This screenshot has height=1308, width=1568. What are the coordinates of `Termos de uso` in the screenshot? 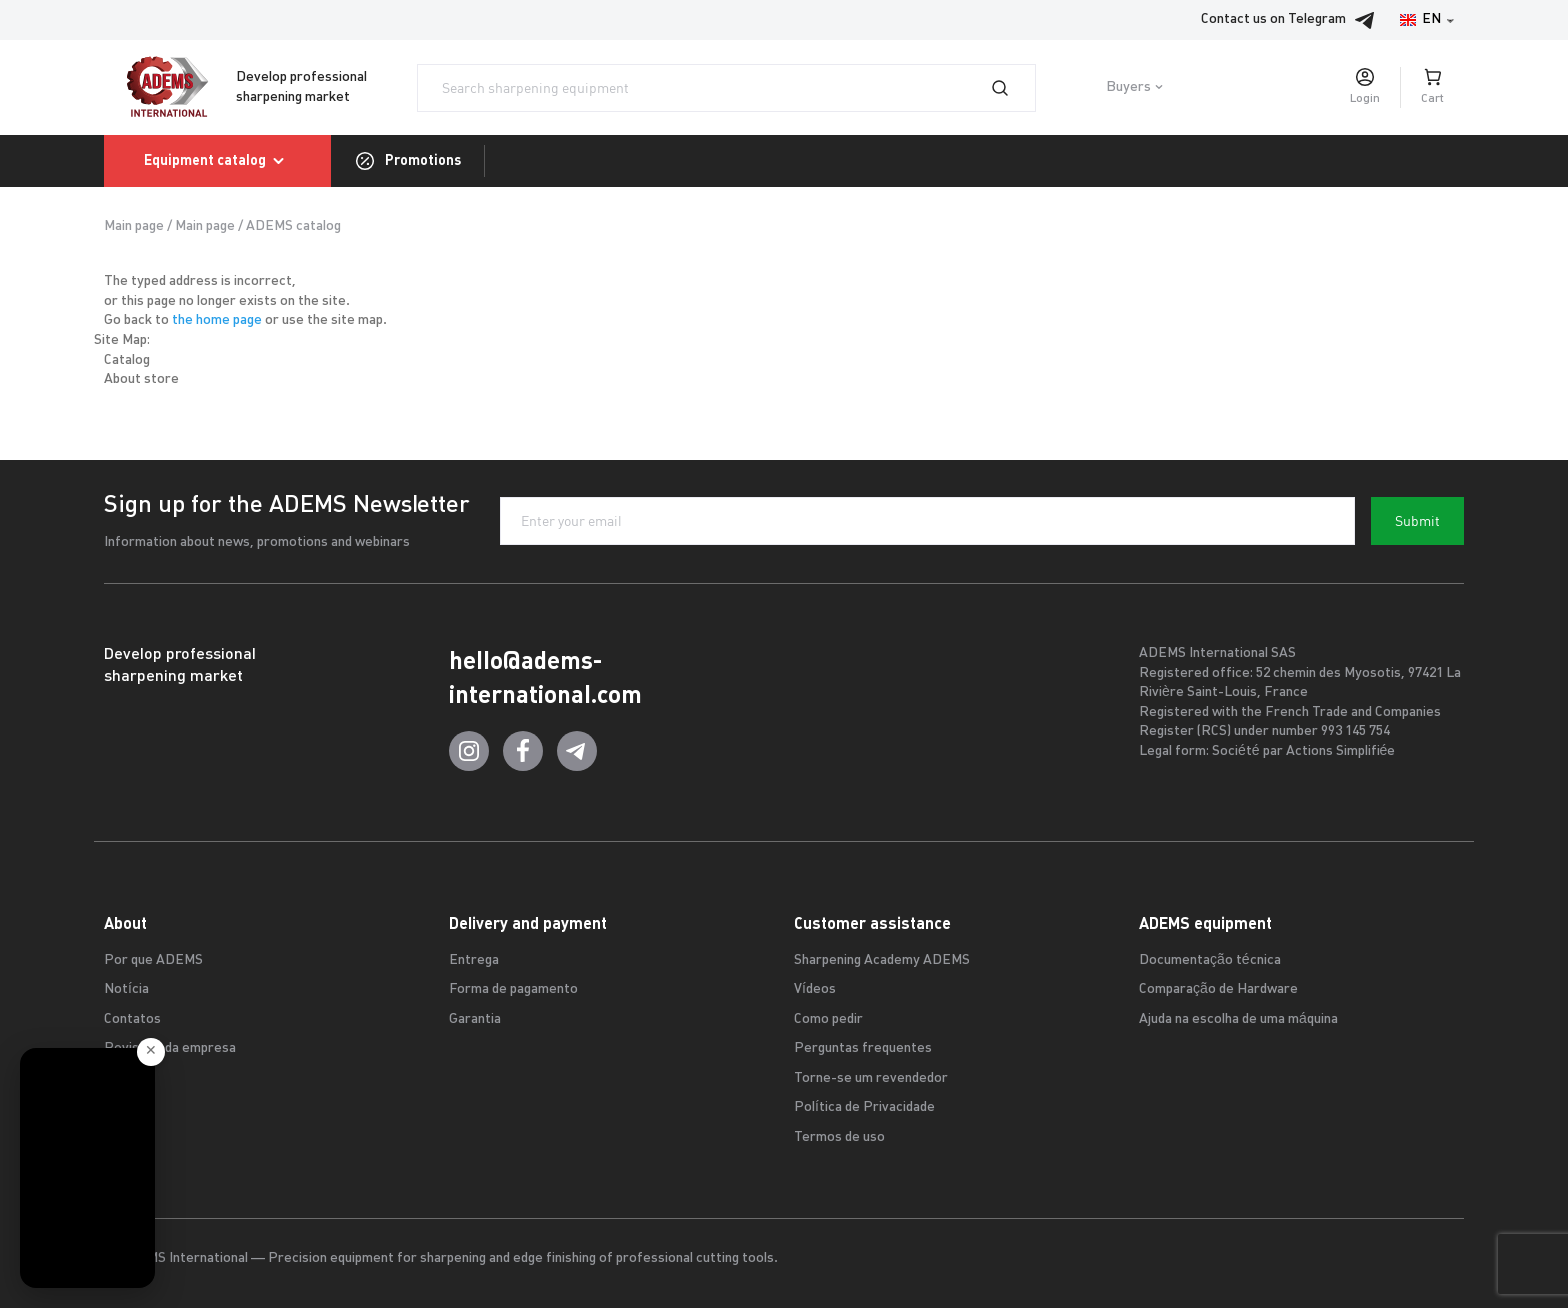 It's located at (839, 1137).